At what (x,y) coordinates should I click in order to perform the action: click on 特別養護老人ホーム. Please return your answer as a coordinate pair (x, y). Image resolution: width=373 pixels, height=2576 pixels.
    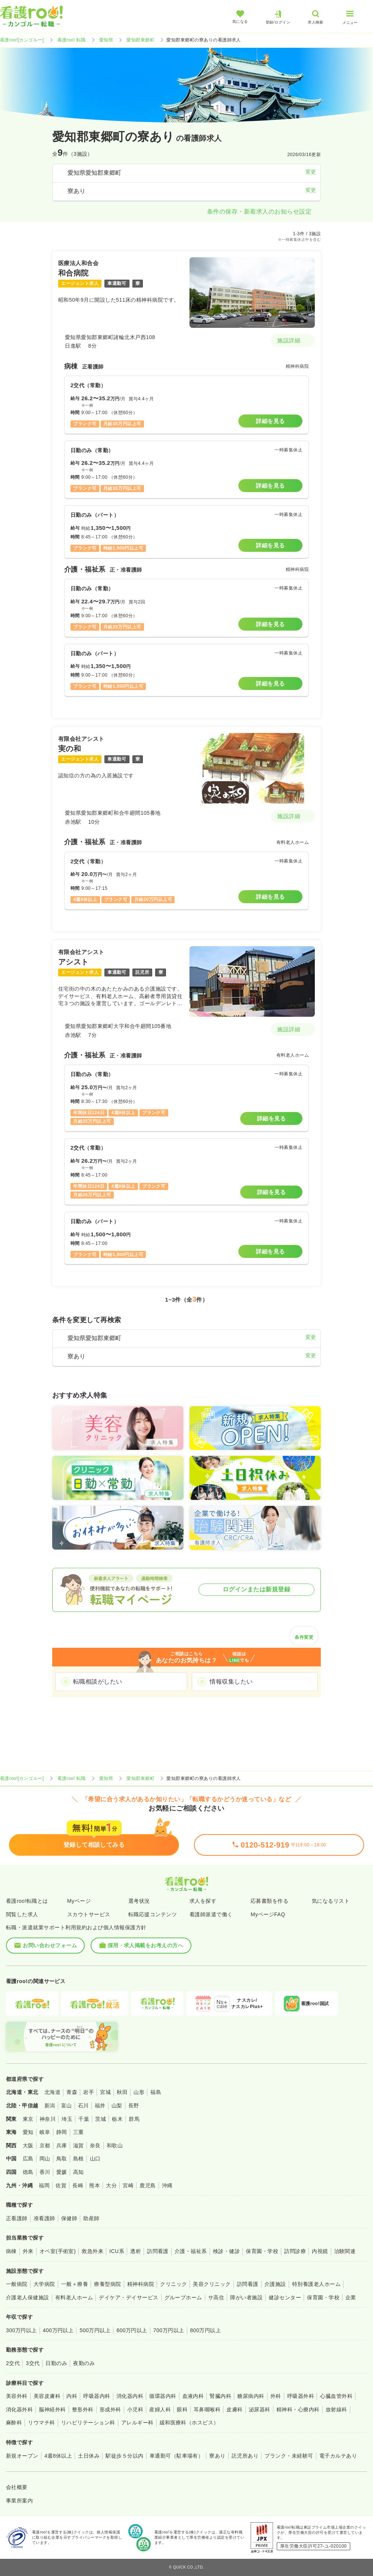
    Looking at the image, I should click on (316, 2284).